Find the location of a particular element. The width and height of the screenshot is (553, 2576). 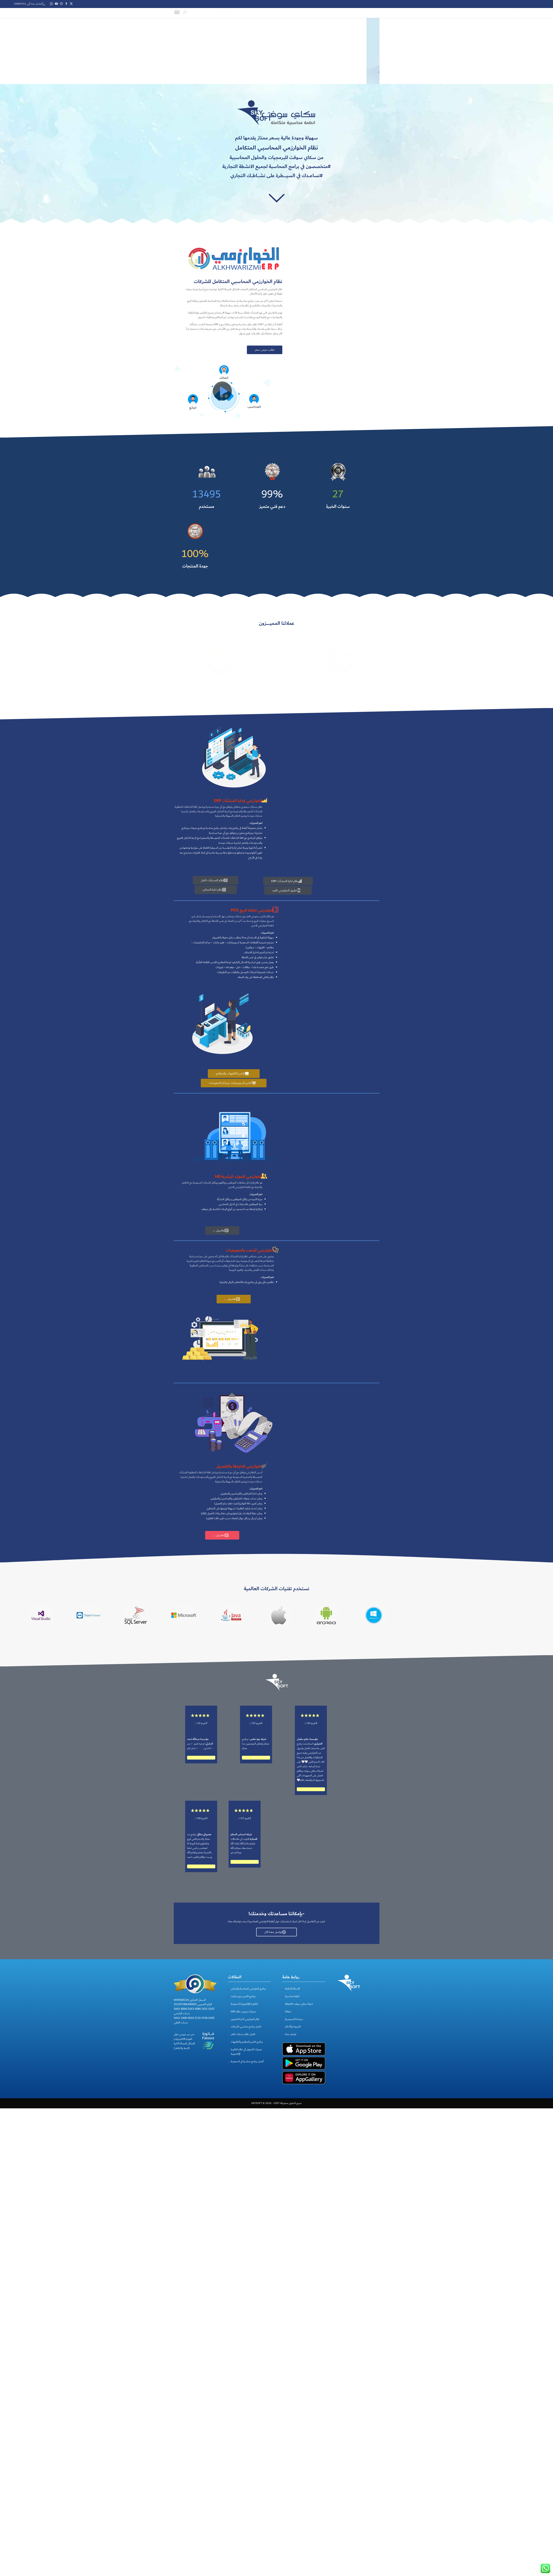

تفاصيل ... is located at coordinates (213, 1230).